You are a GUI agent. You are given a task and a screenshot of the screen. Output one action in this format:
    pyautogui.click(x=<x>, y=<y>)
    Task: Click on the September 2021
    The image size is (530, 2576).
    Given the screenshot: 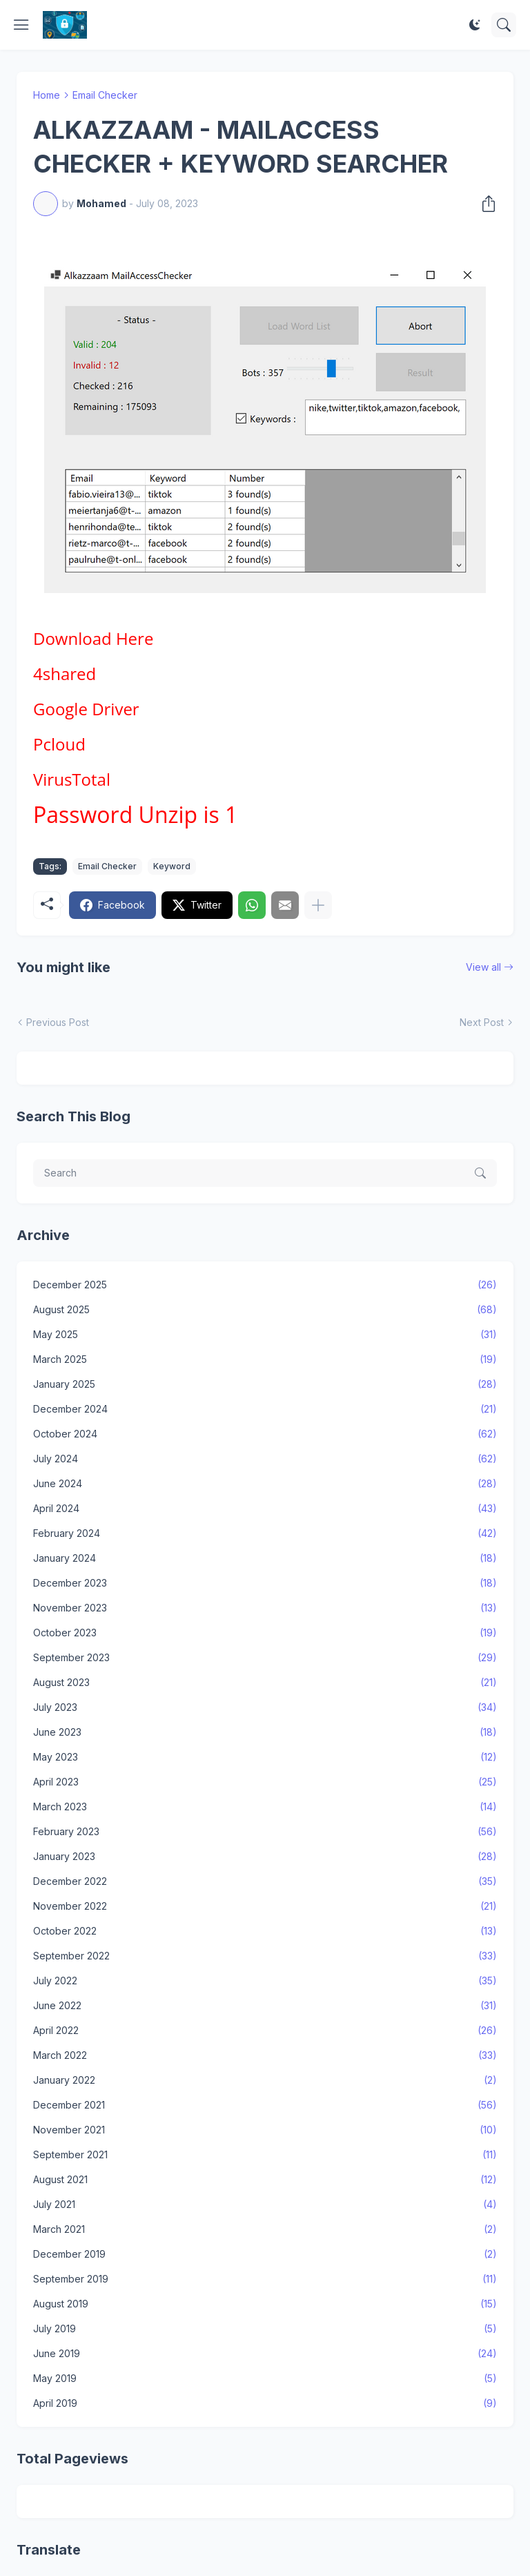 What is the action you would take?
    pyautogui.click(x=265, y=2155)
    